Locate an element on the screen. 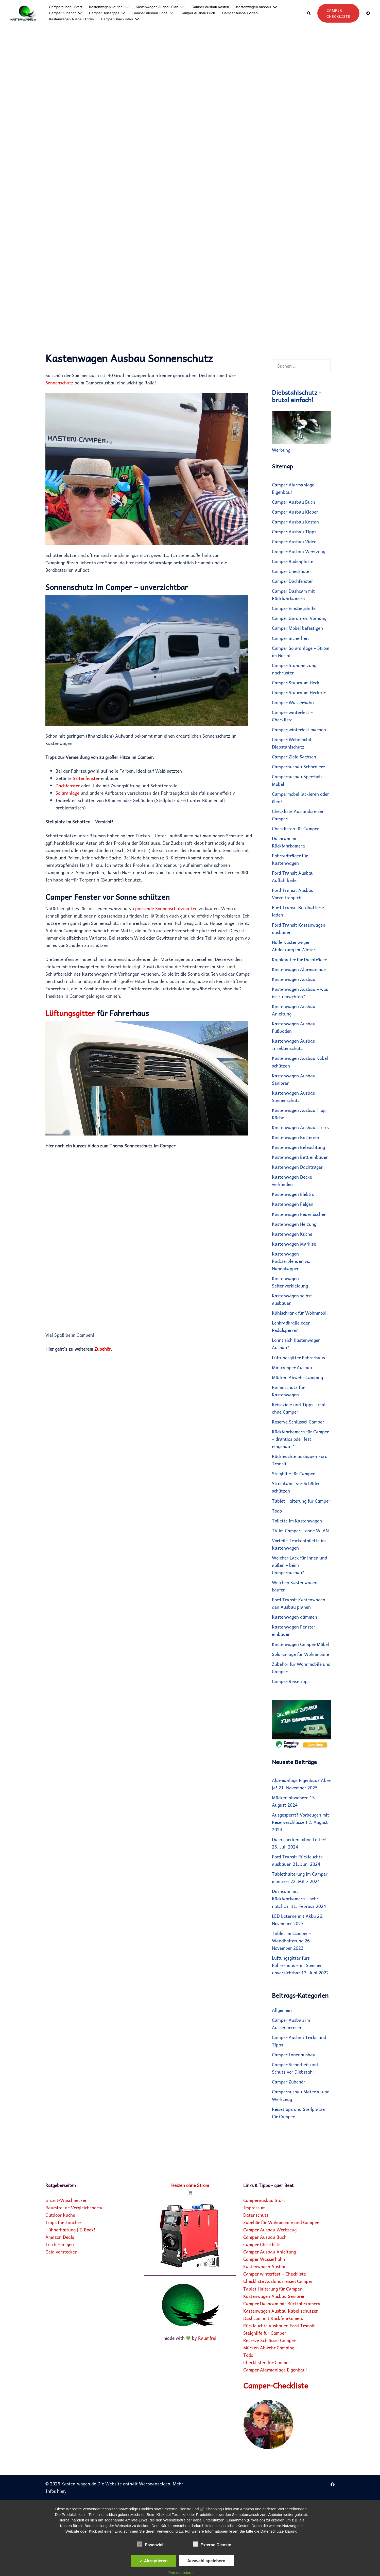  Kastenwagen Ausbau Senioren is located at coordinates (274, 2296).